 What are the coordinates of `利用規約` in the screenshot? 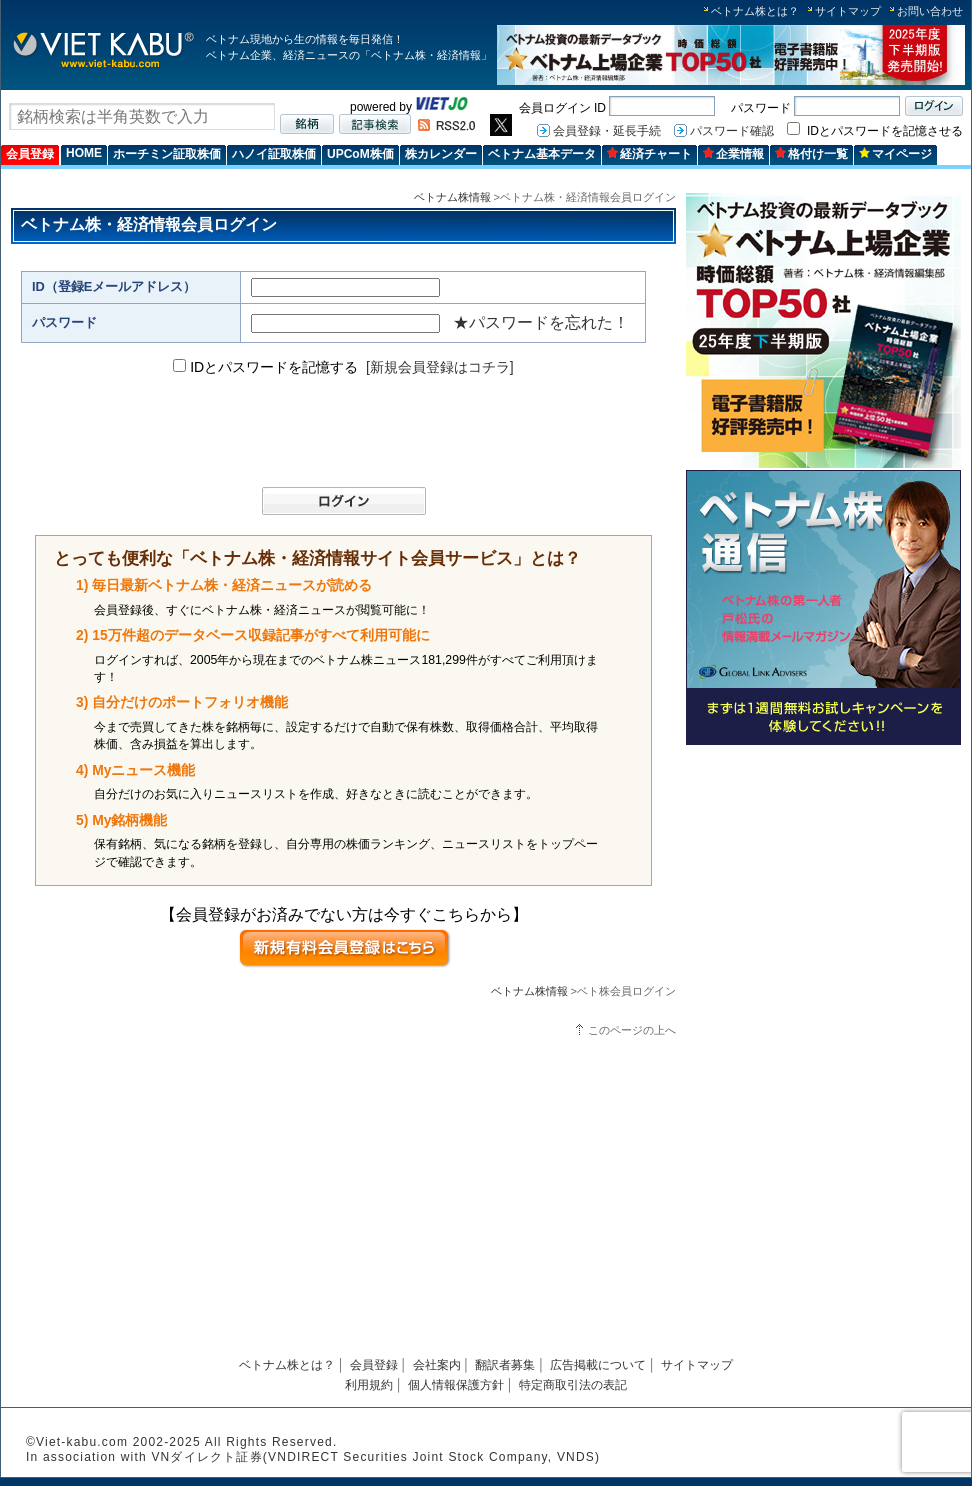 It's located at (369, 1385).